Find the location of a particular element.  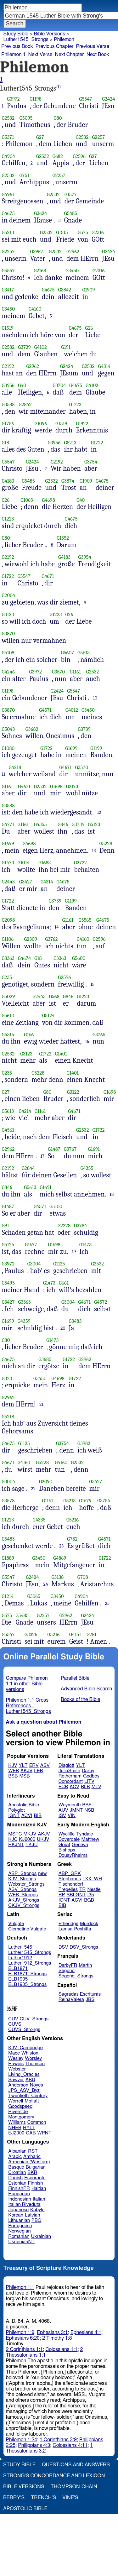

MSTC is located at coordinates (15, 1834).